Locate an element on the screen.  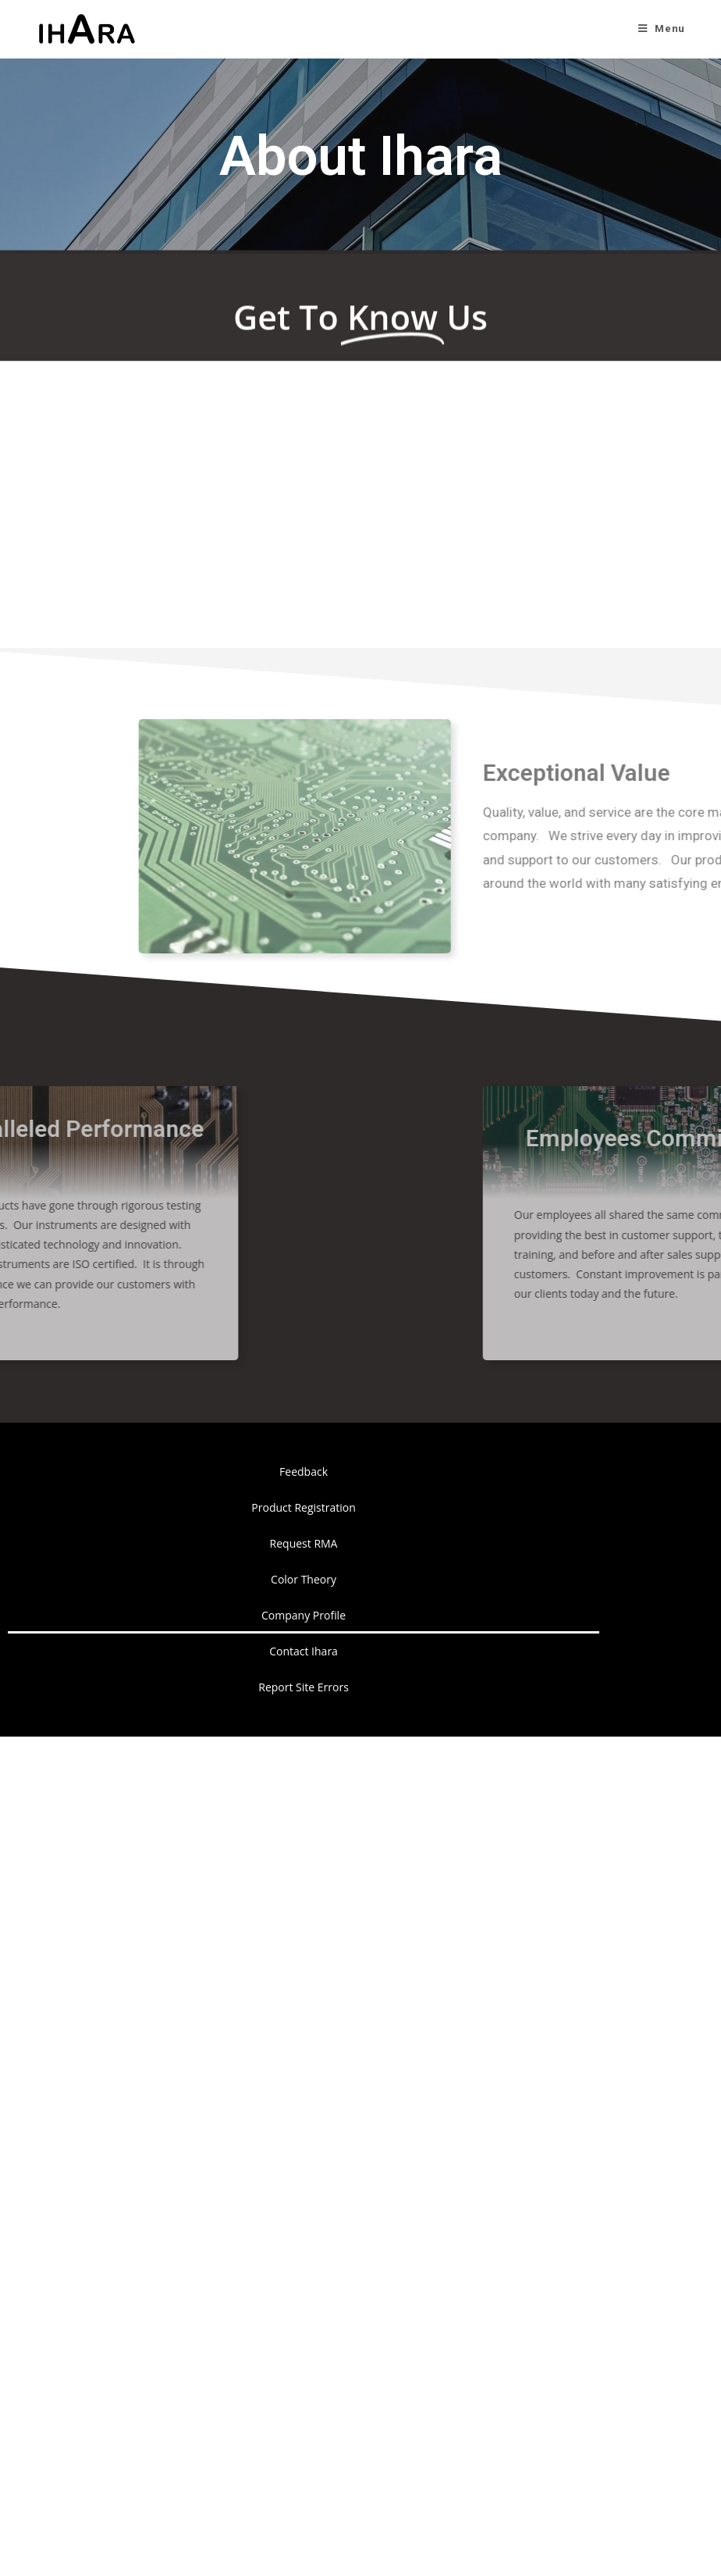
Report Site Errors is located at coordinates (303, 1687).